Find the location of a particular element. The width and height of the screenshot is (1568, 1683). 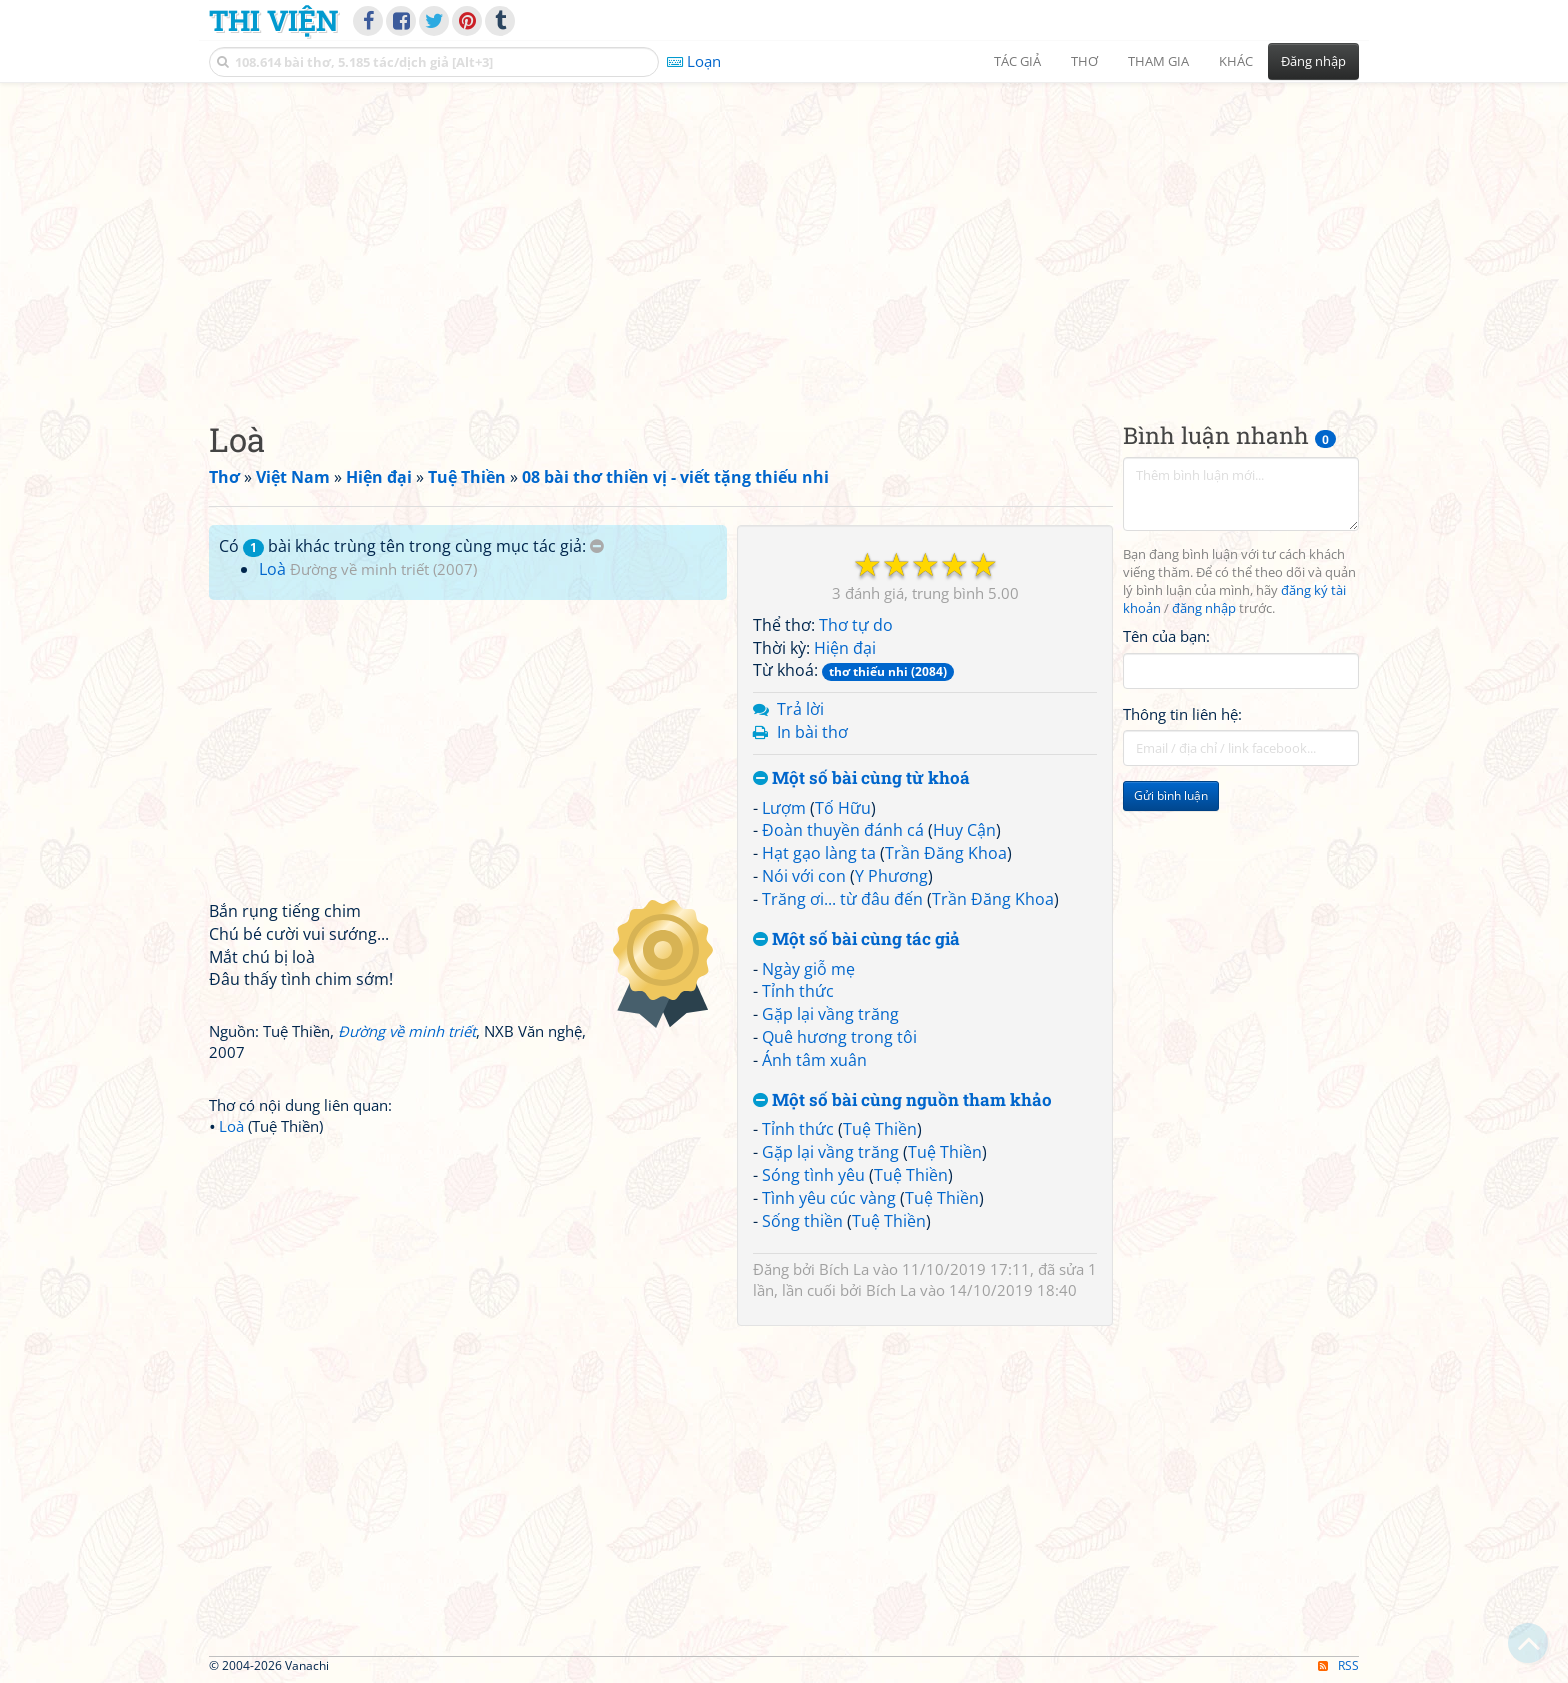

Hạt gạo làng ta is located at coordinates (819, 853).